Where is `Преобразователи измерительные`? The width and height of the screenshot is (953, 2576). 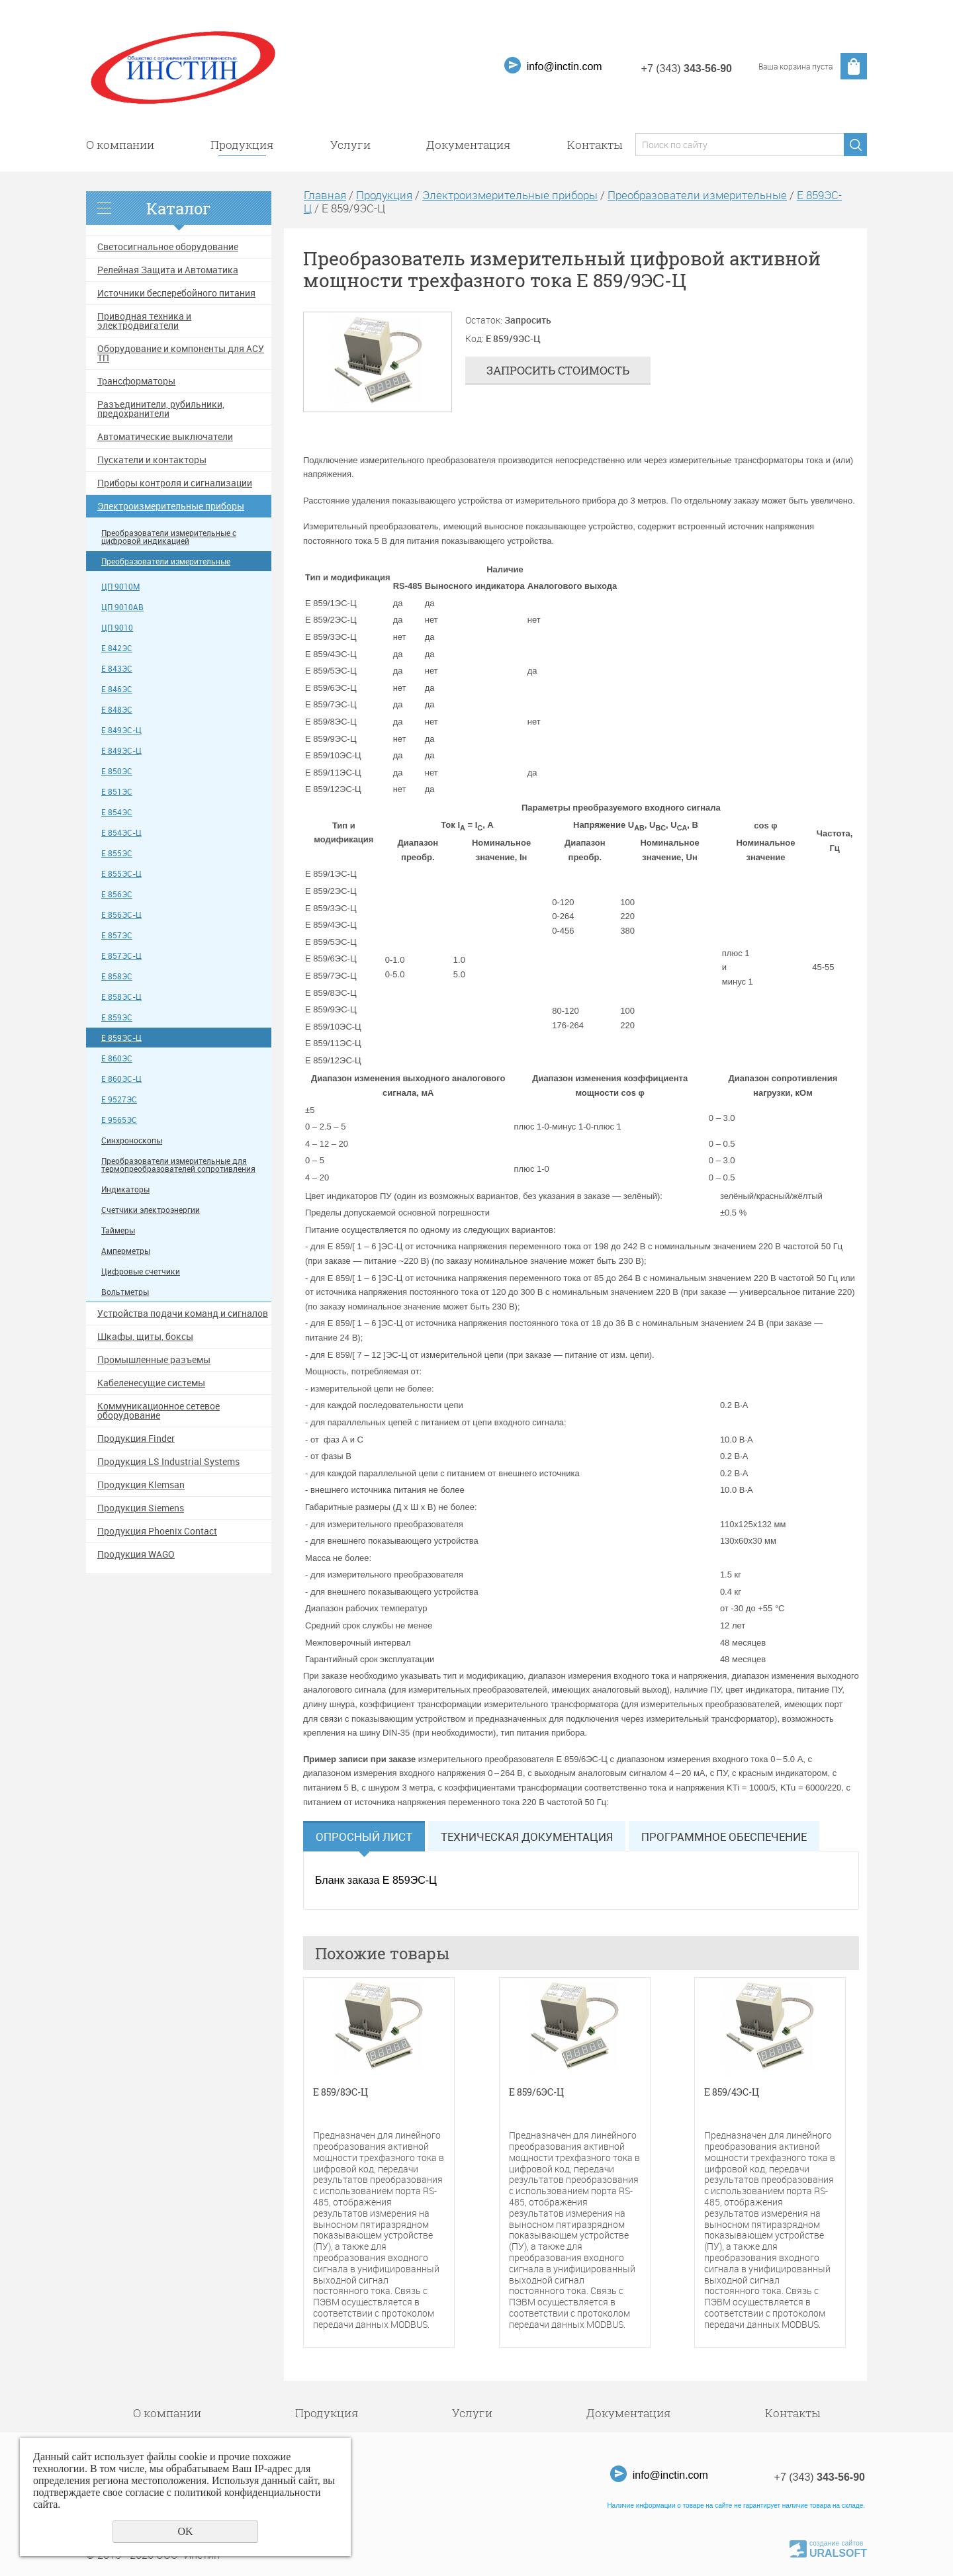 Преобразователи измерительные is located at coordinates (165, 561).